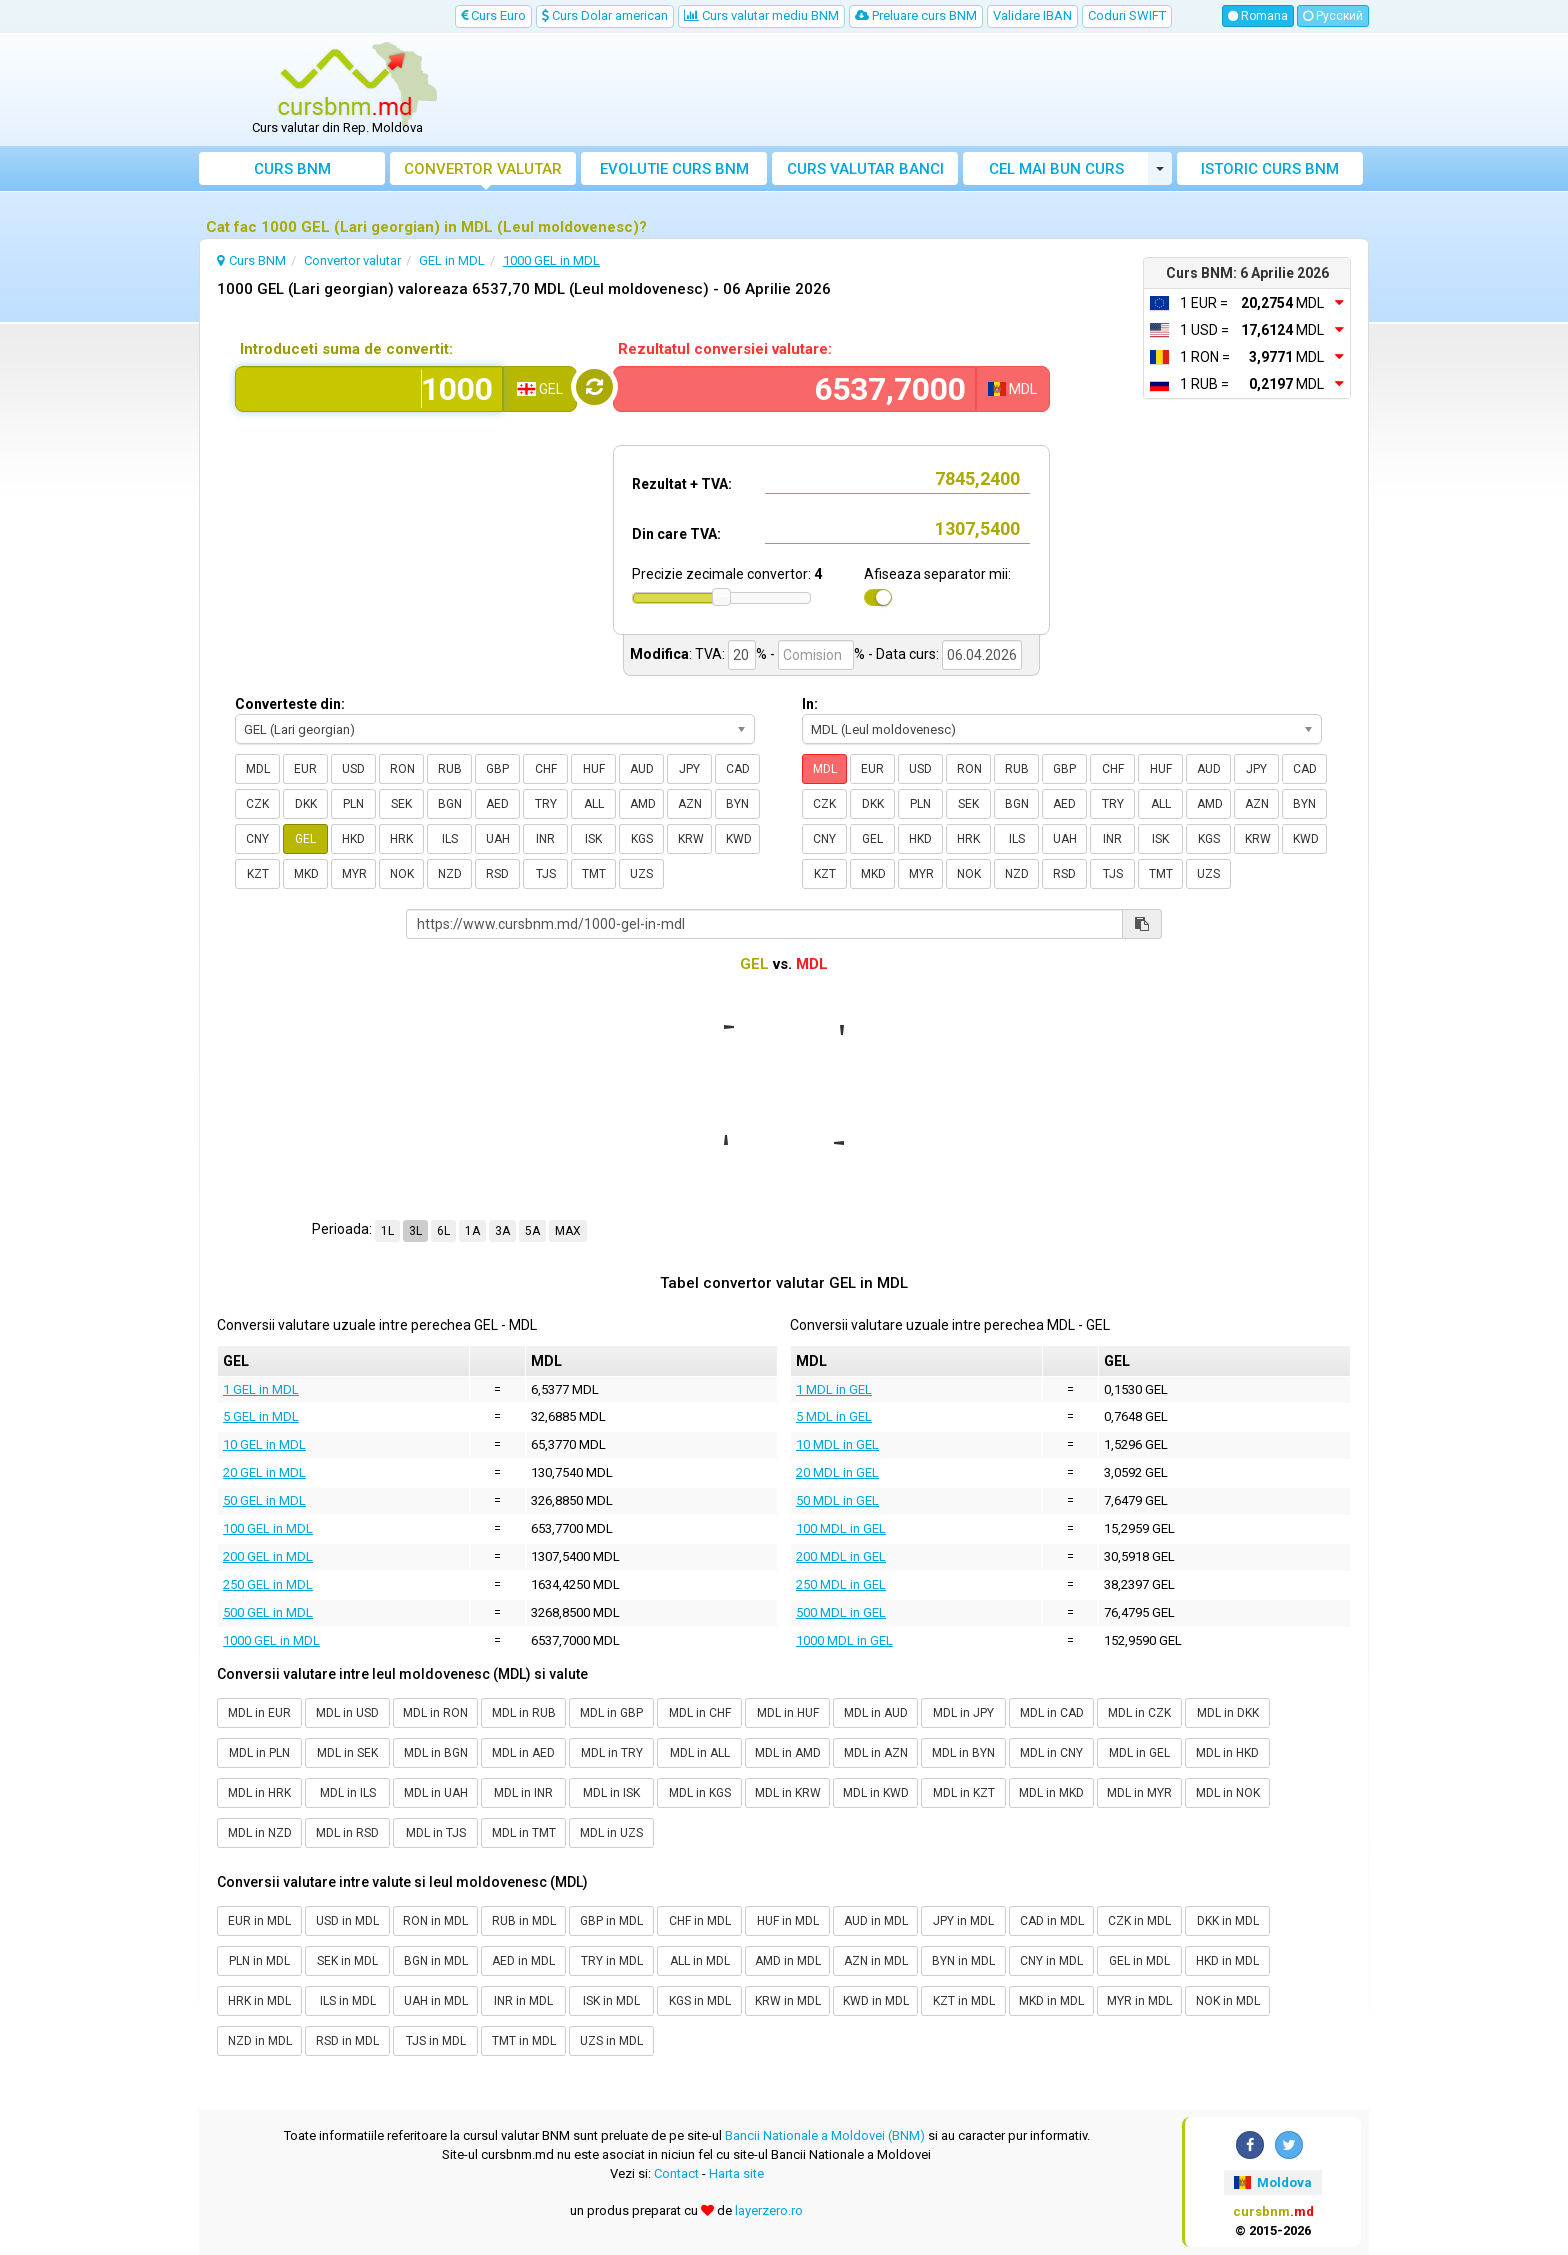 The width and height of the screenshot is (1568, 2255). Describe the element at coordinates (545, 839) in the screenshot. I see `INR` at that location.